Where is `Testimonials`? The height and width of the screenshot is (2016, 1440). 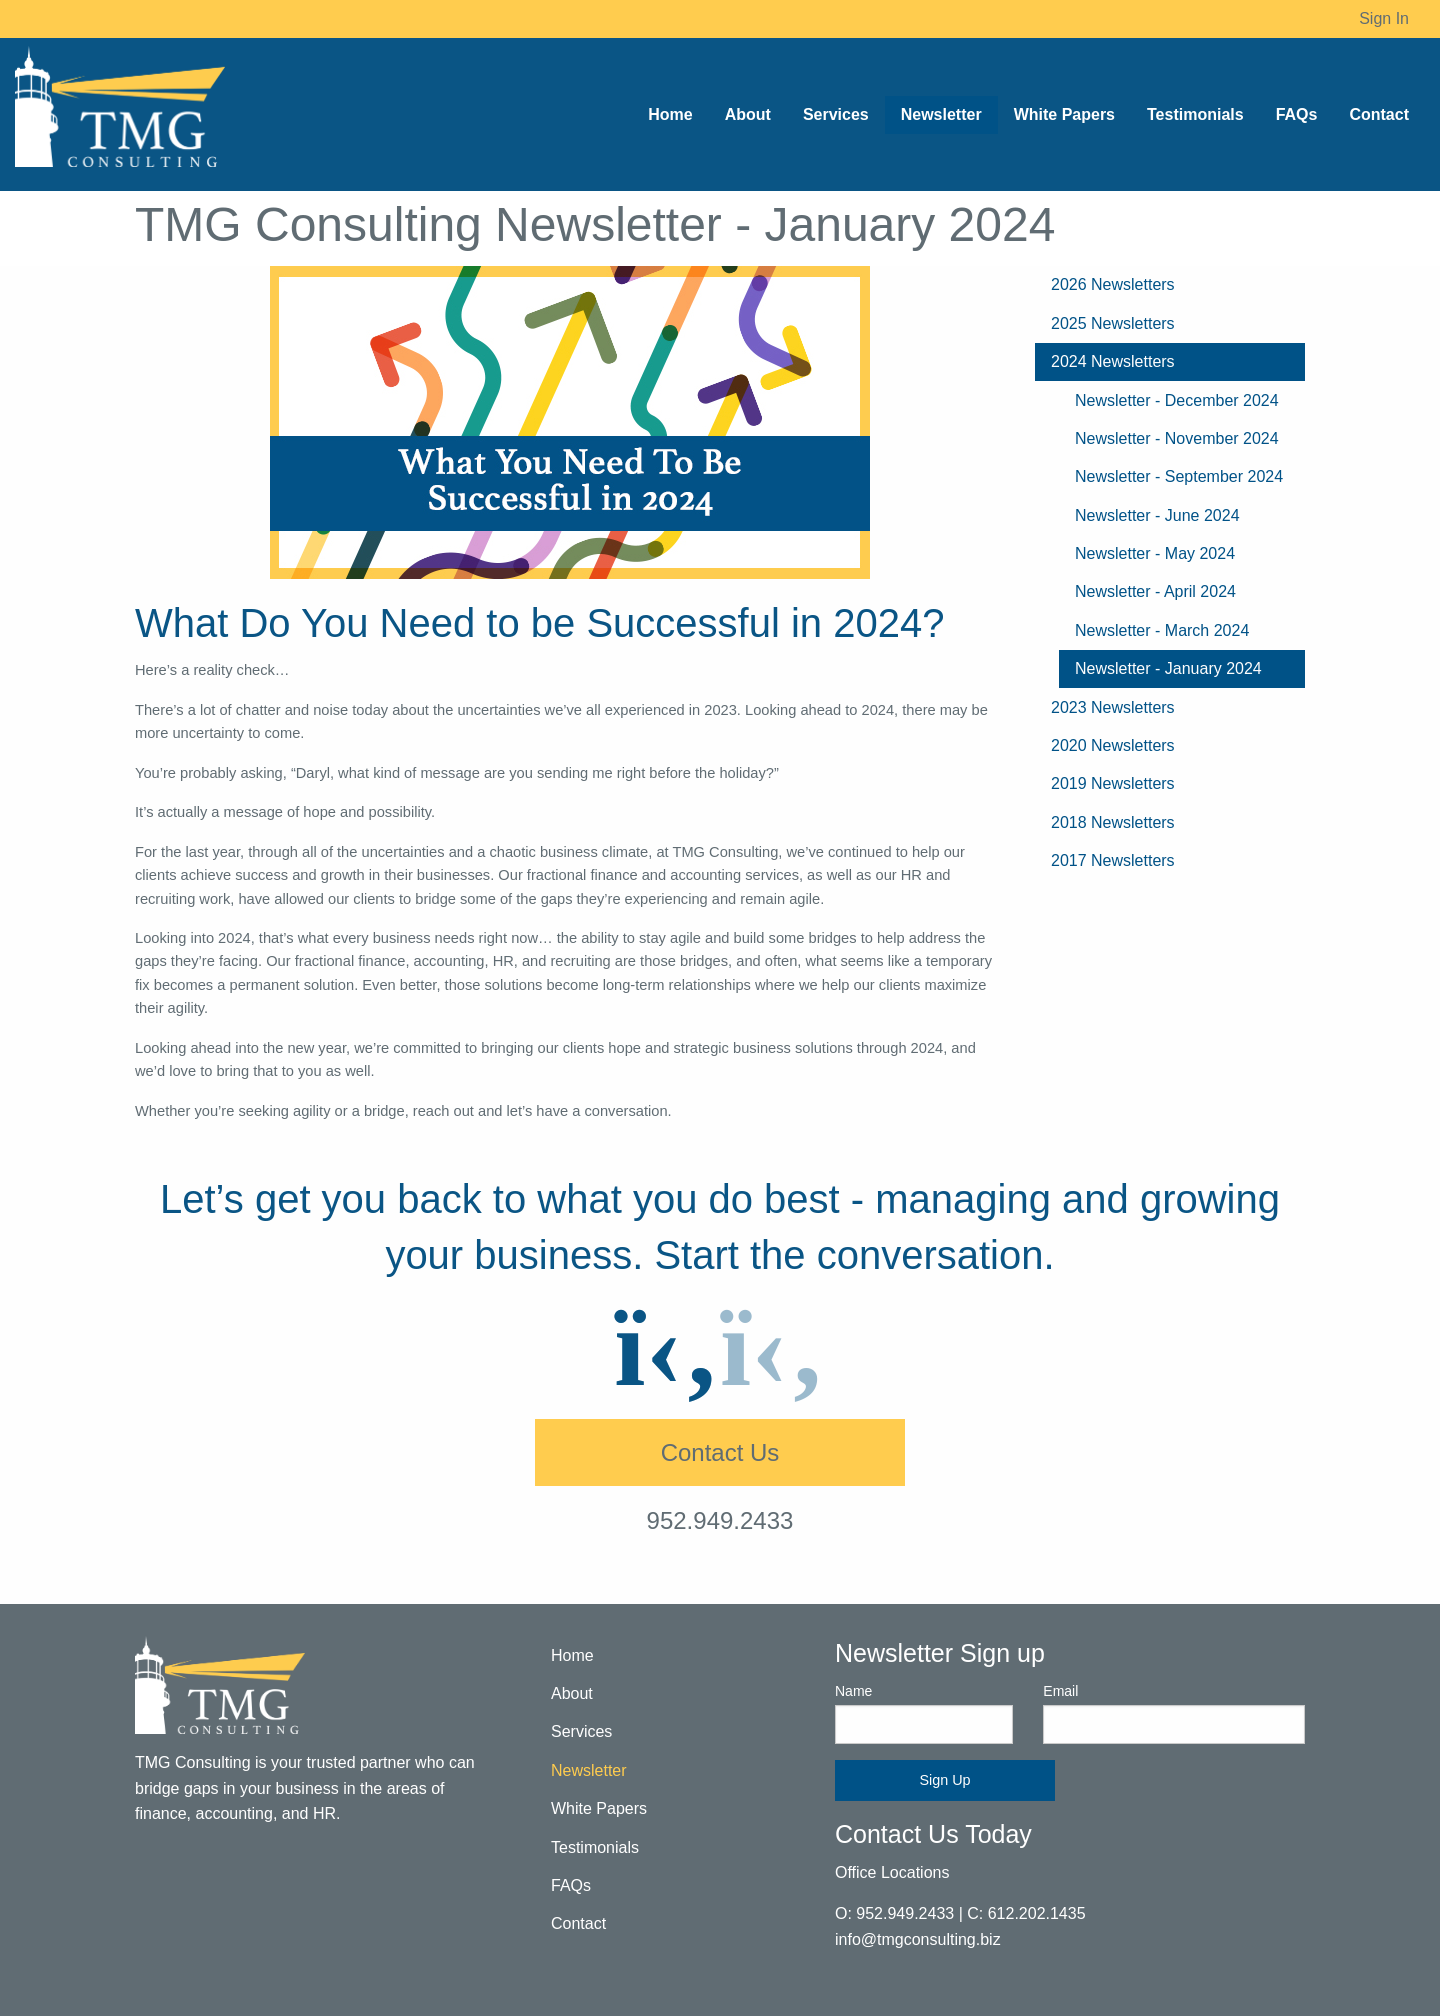
Testimonials is located at coordinates (595, 1847).